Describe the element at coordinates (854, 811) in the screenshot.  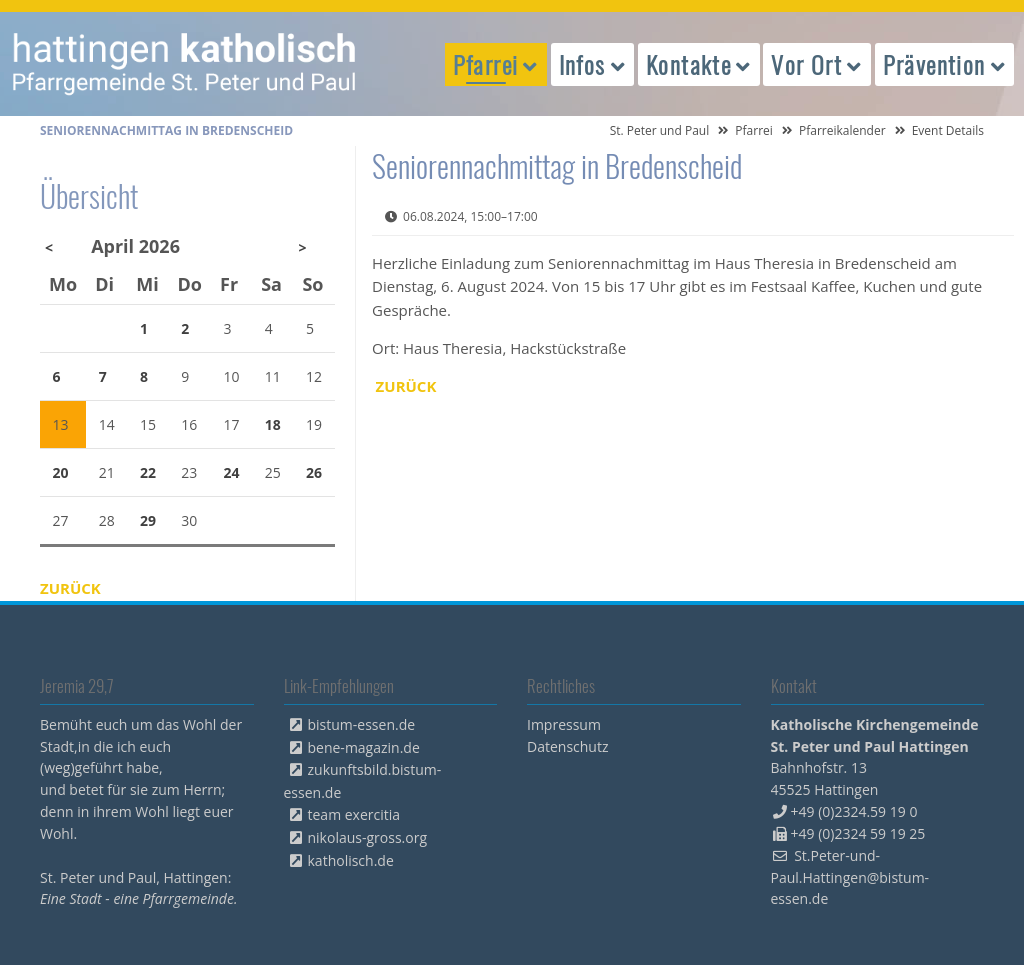
I see `+49 (0)2324.59 19 0` at that location.